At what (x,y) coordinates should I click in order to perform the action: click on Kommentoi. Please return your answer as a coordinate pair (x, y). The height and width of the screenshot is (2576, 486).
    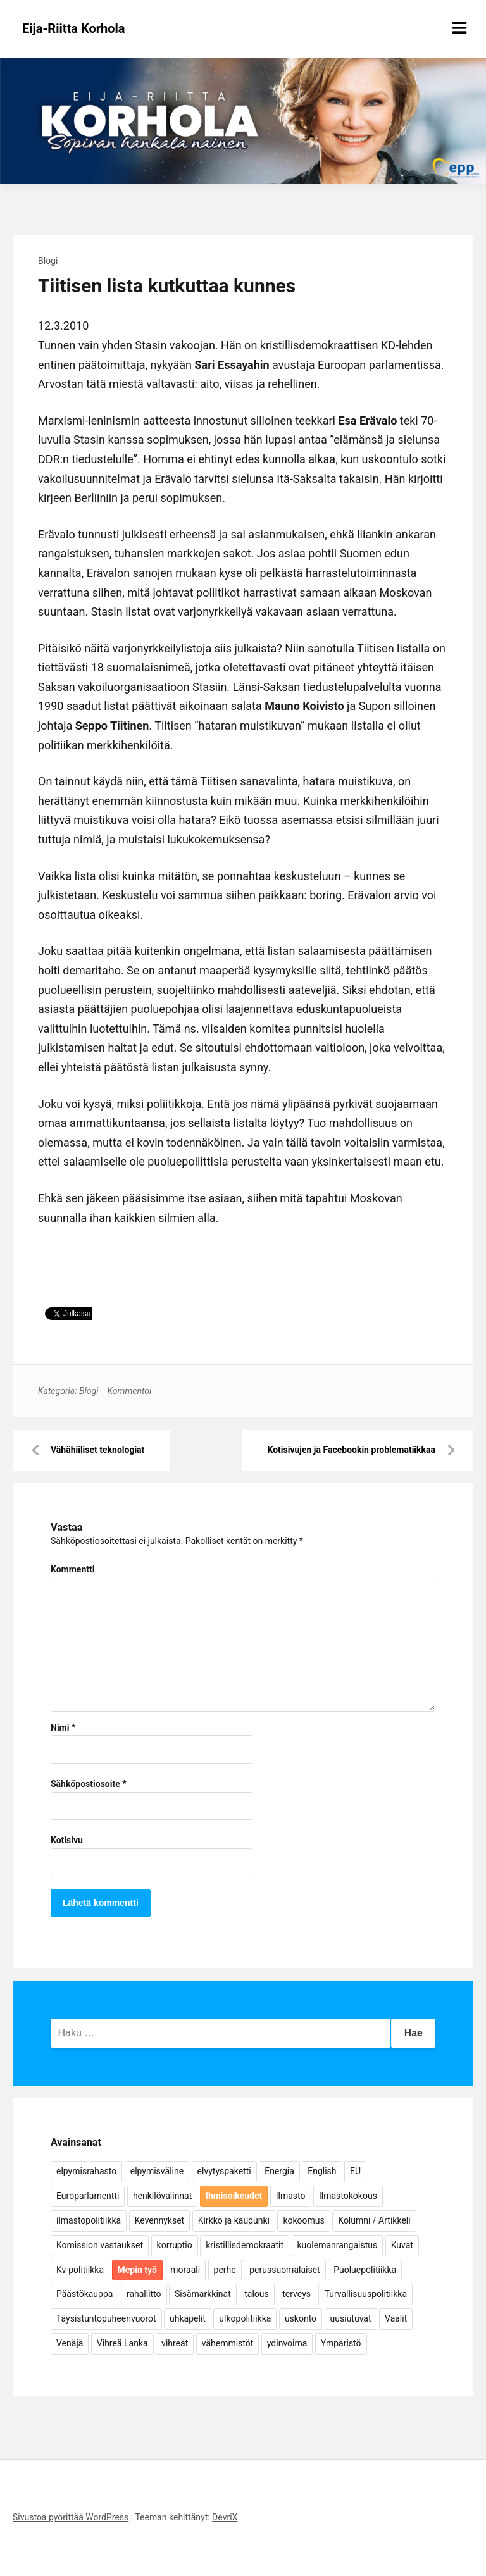
    Looking at the image, I should click on (129, 1391).